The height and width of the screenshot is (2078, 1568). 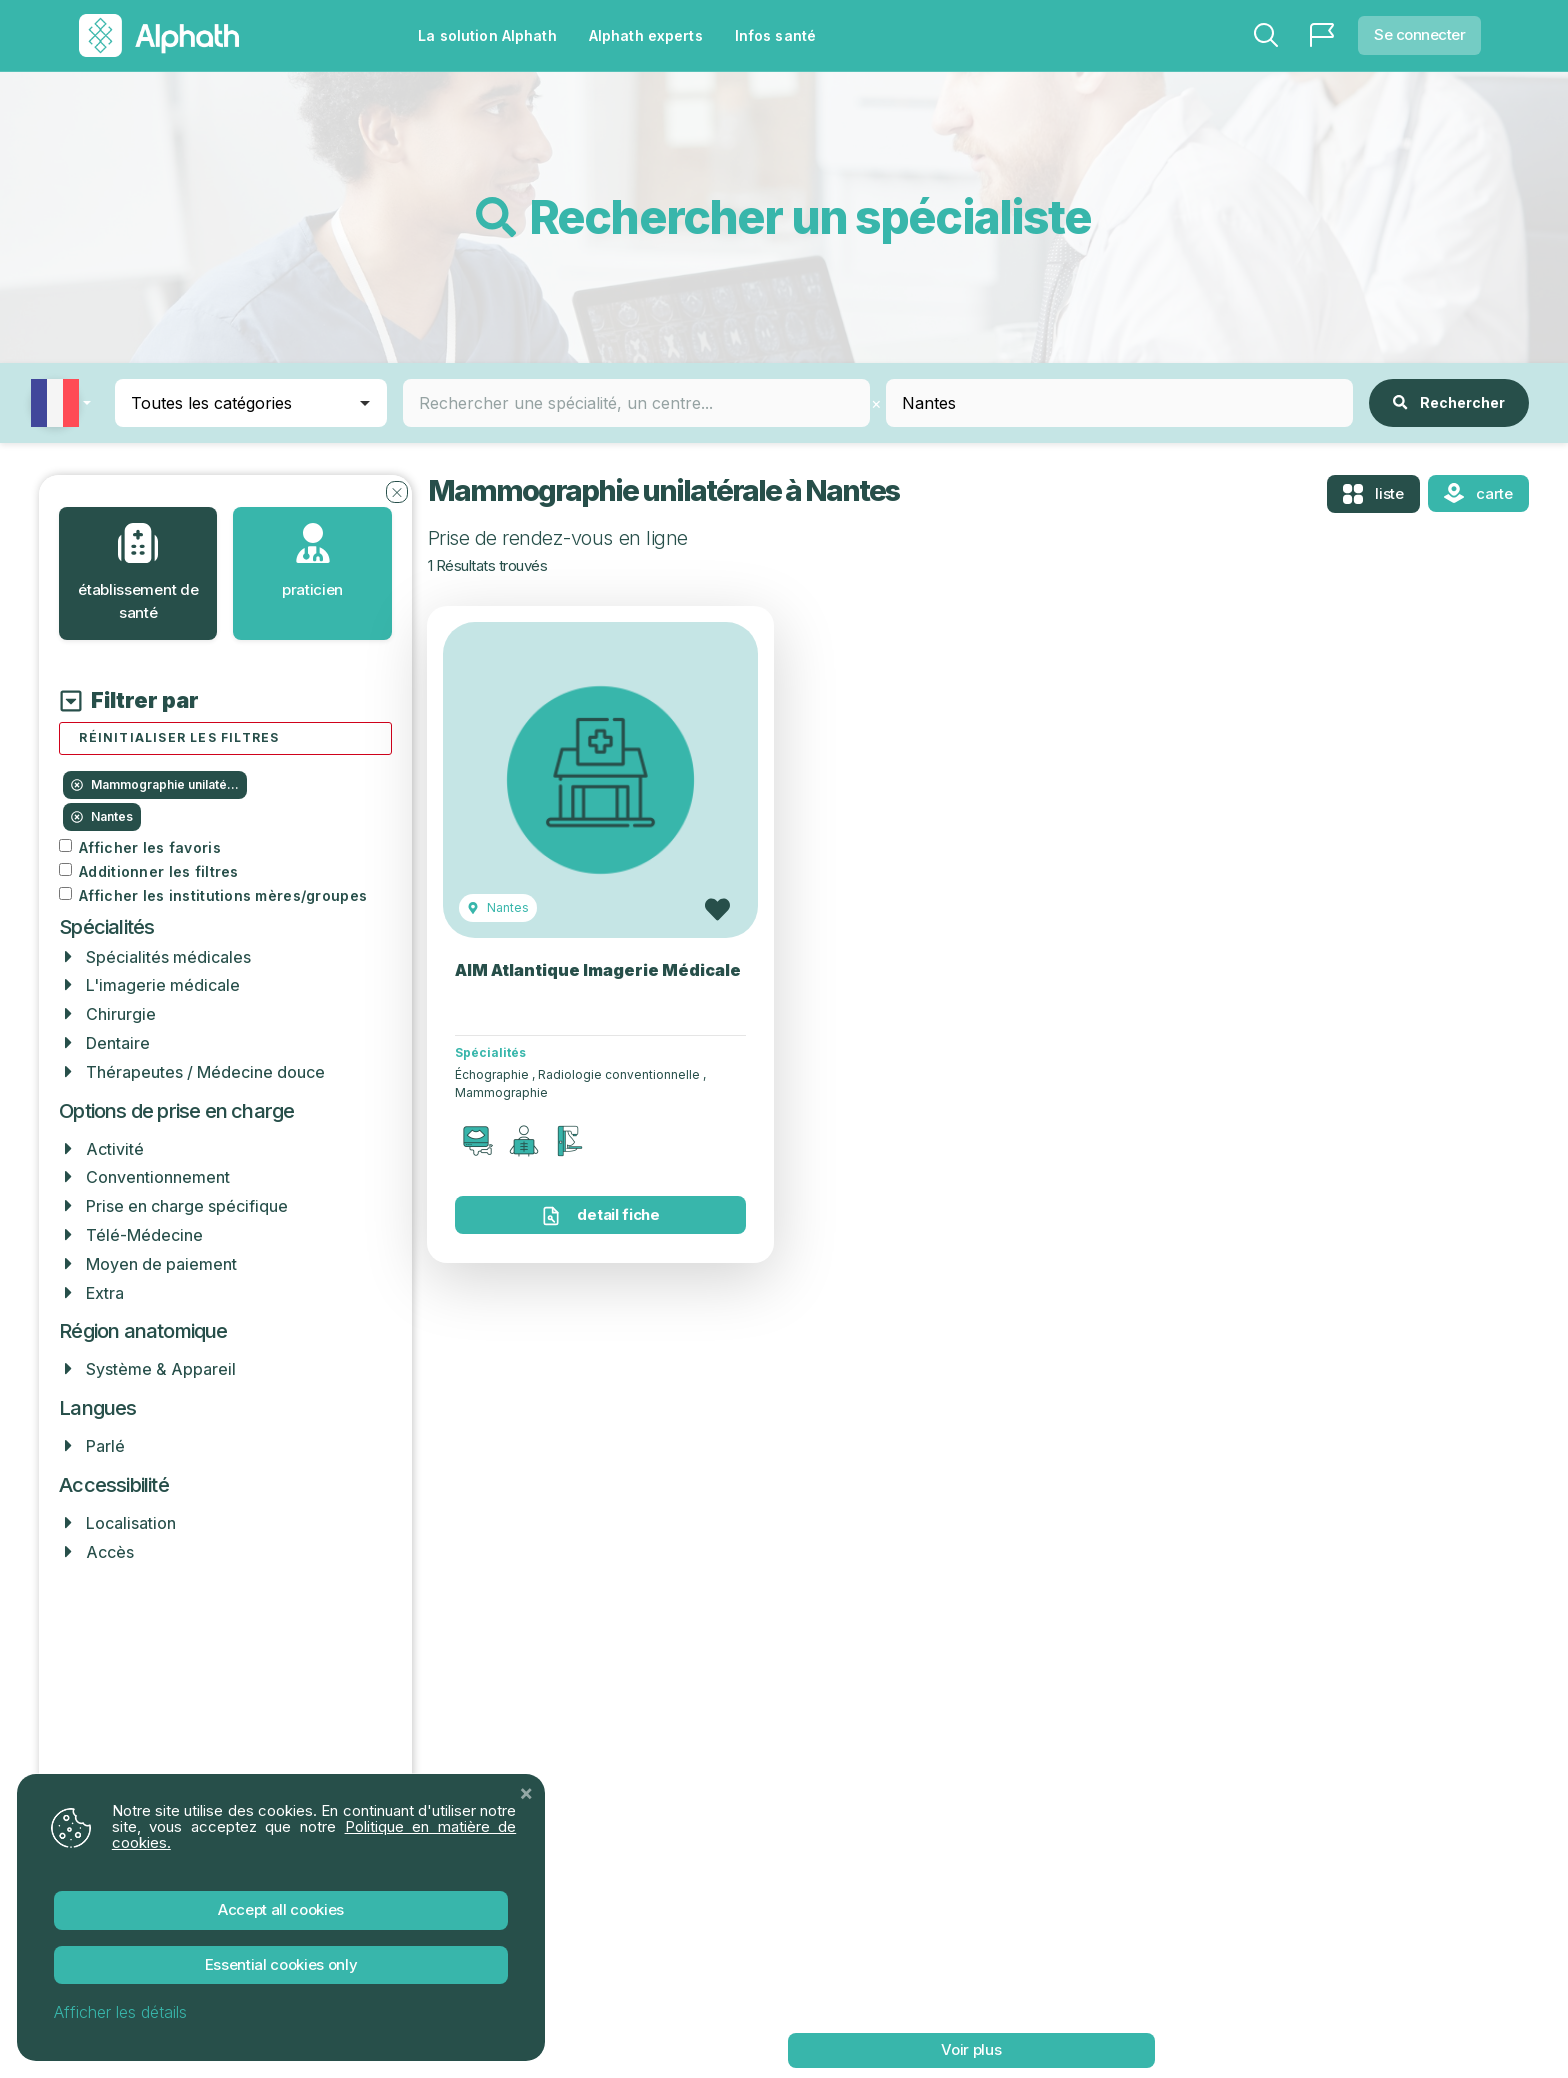 What do you see at coordinates (138, 573) in the screenshot?
I see `[tab]` at bounding box center [138, 573].